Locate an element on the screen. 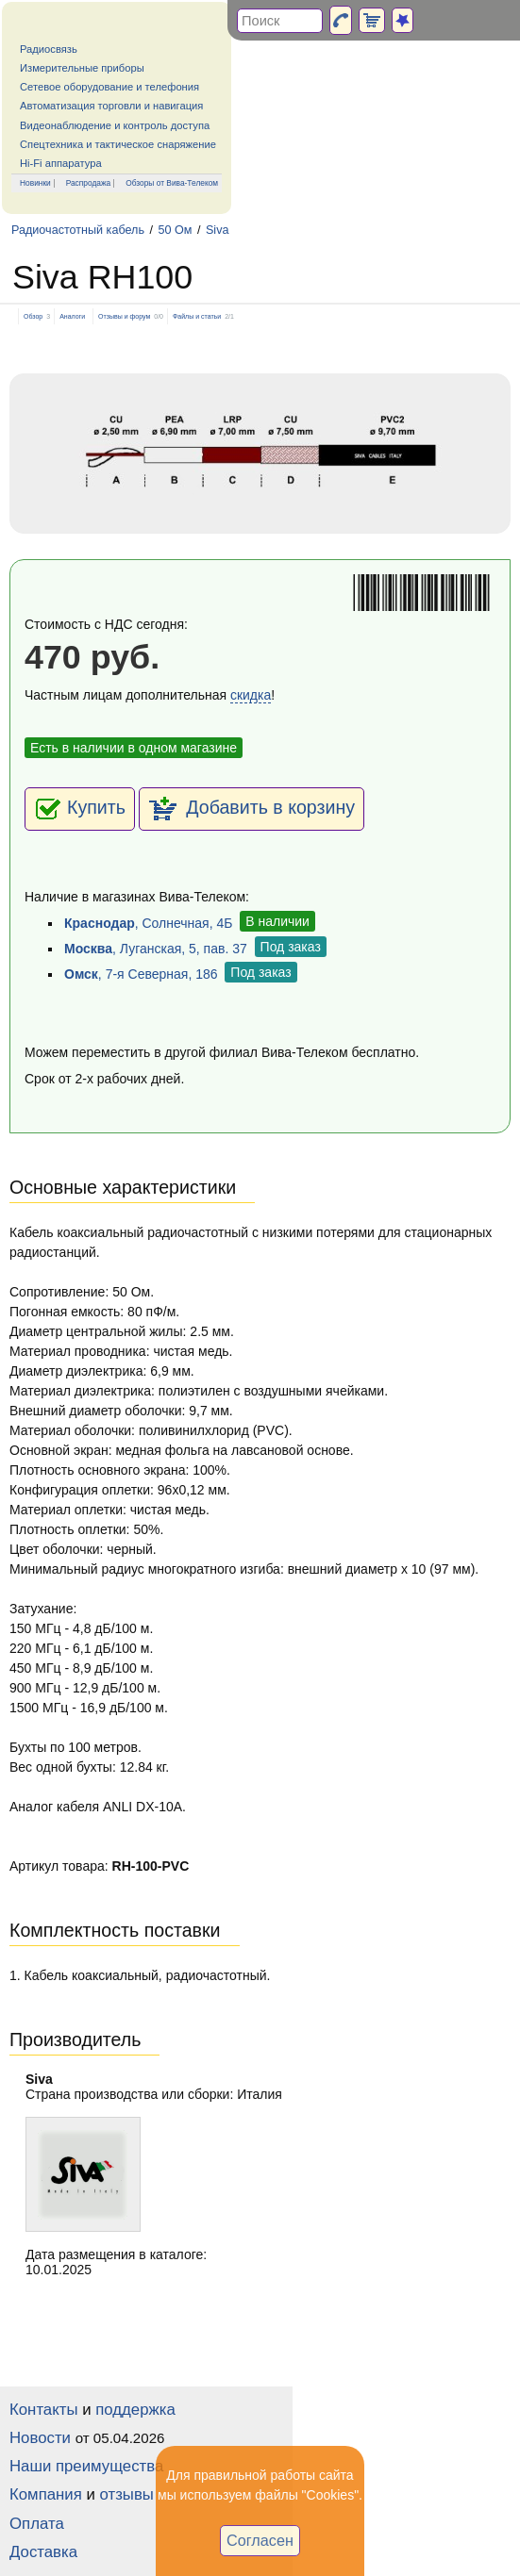 The width and height of the screenshot is (520, 2576). Hi-Fi аппаратура is located at coordinates (61, 163).